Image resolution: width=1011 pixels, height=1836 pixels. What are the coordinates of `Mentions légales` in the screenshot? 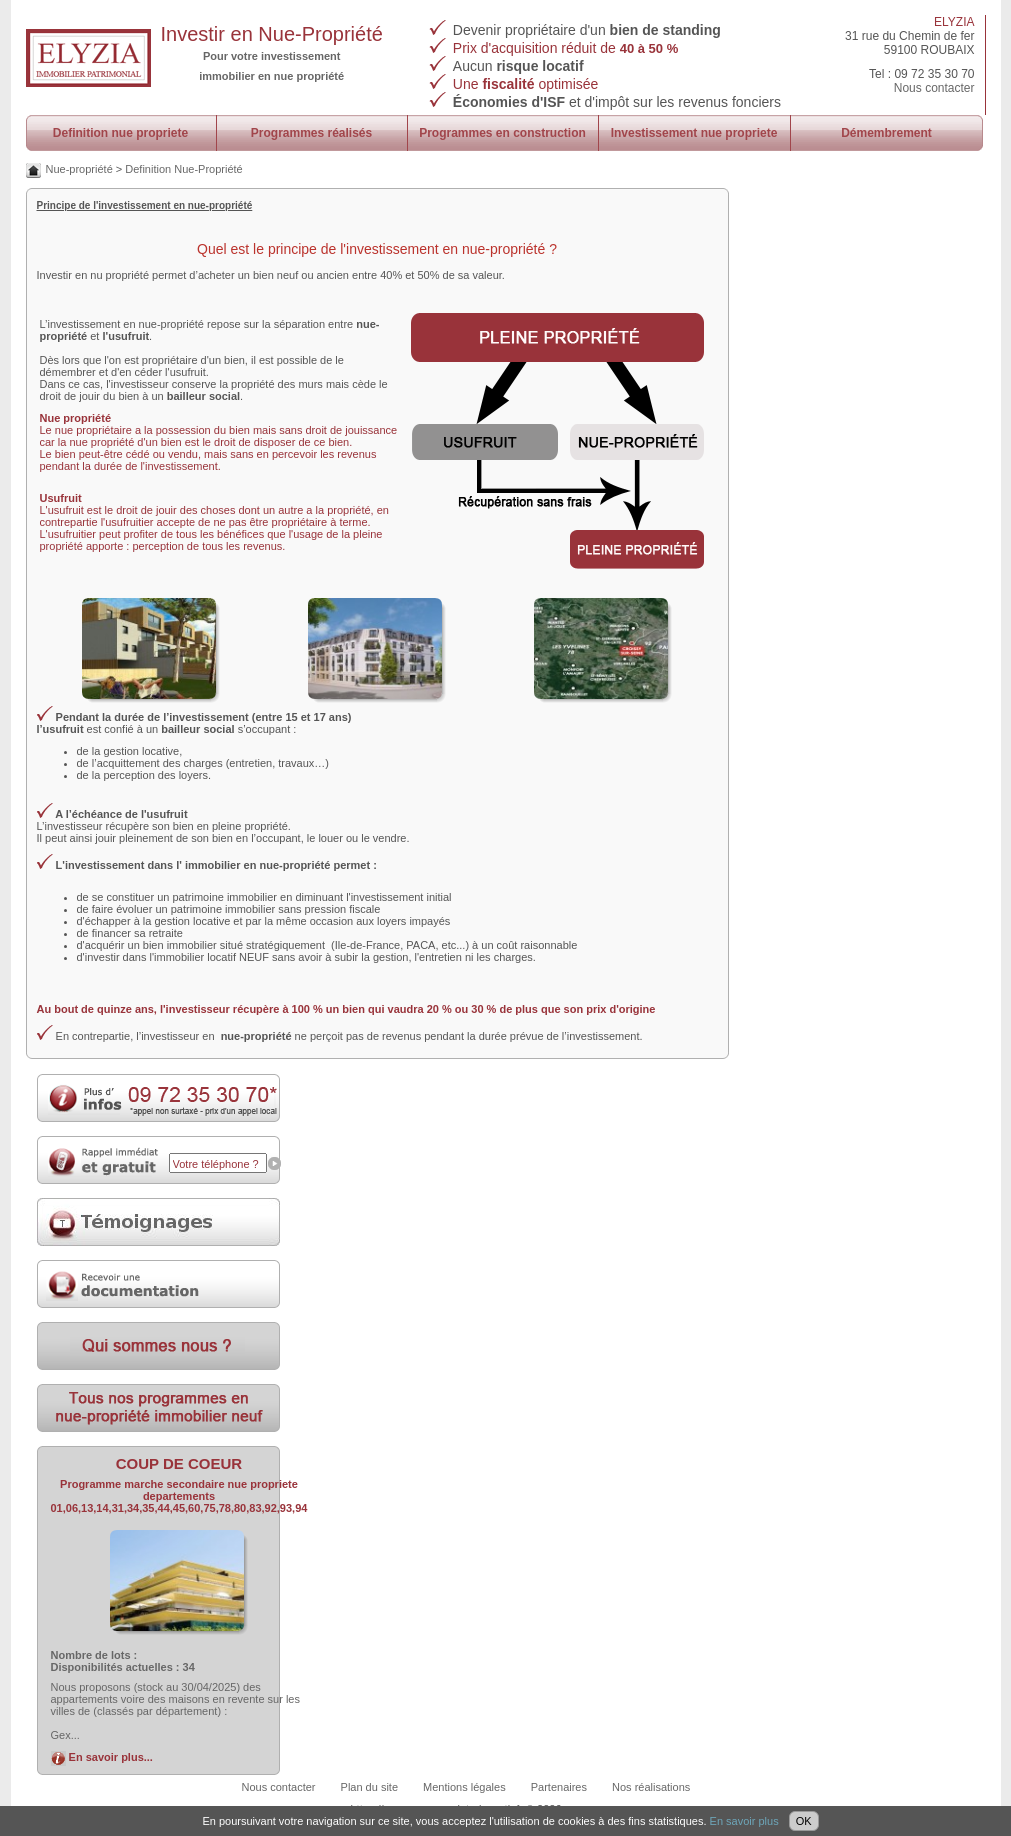 It's located at (464, 1787).